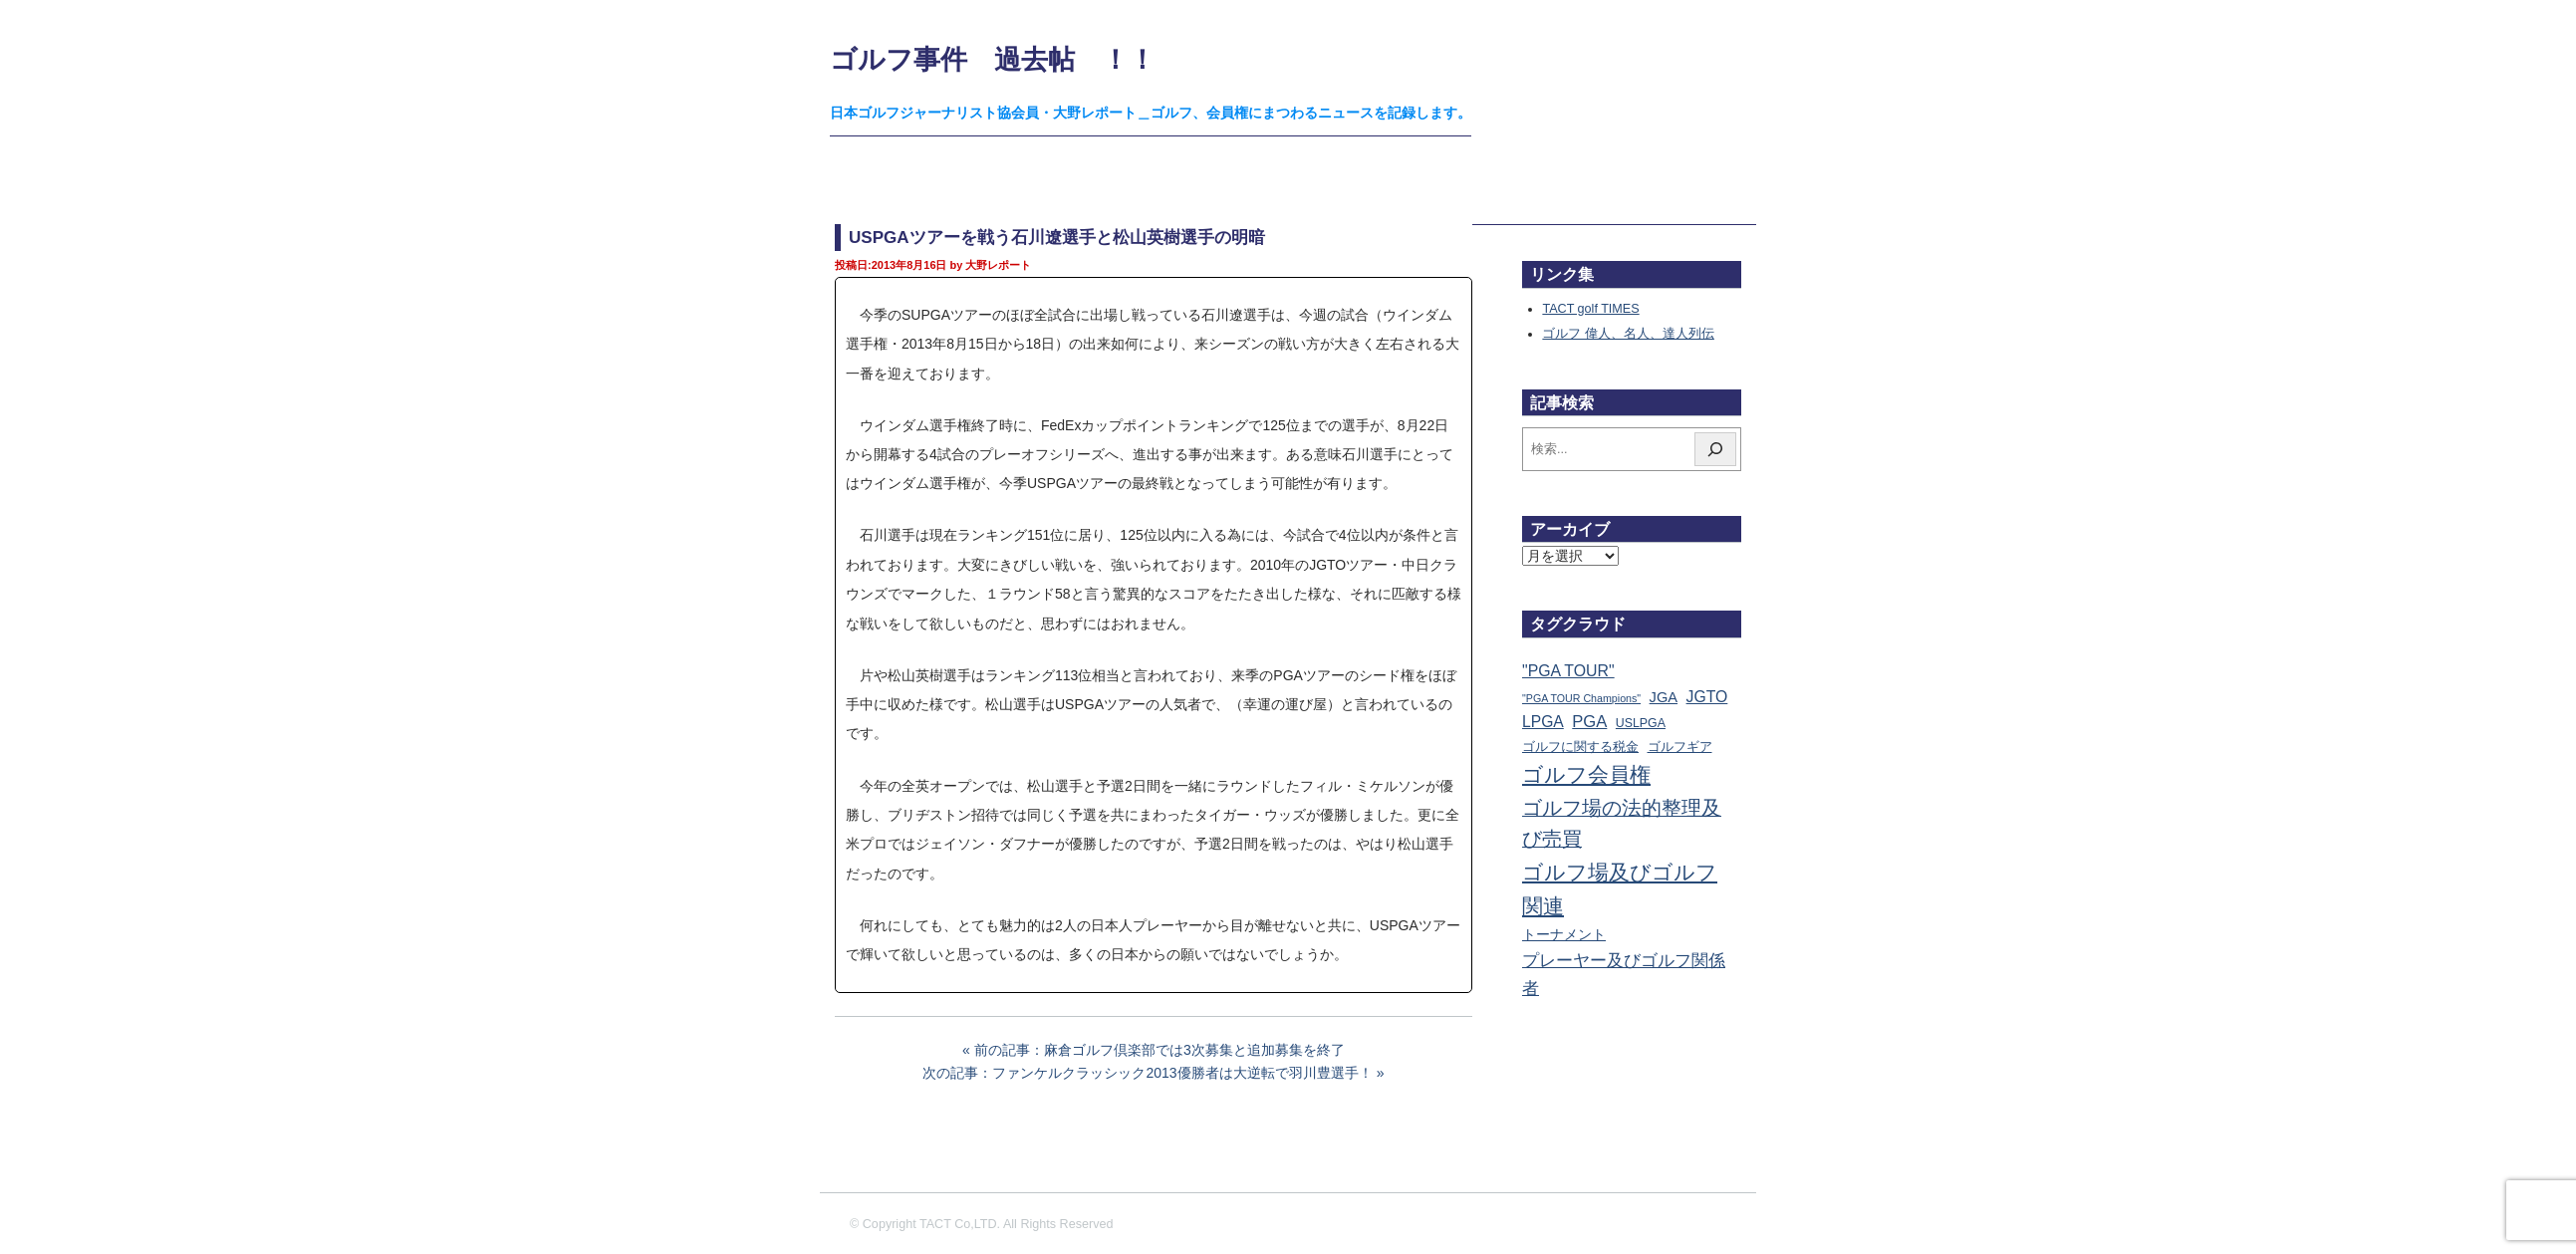  Describe the element at coordinates (1715, 449) in the screenshot. I see `[検索]` at that location.